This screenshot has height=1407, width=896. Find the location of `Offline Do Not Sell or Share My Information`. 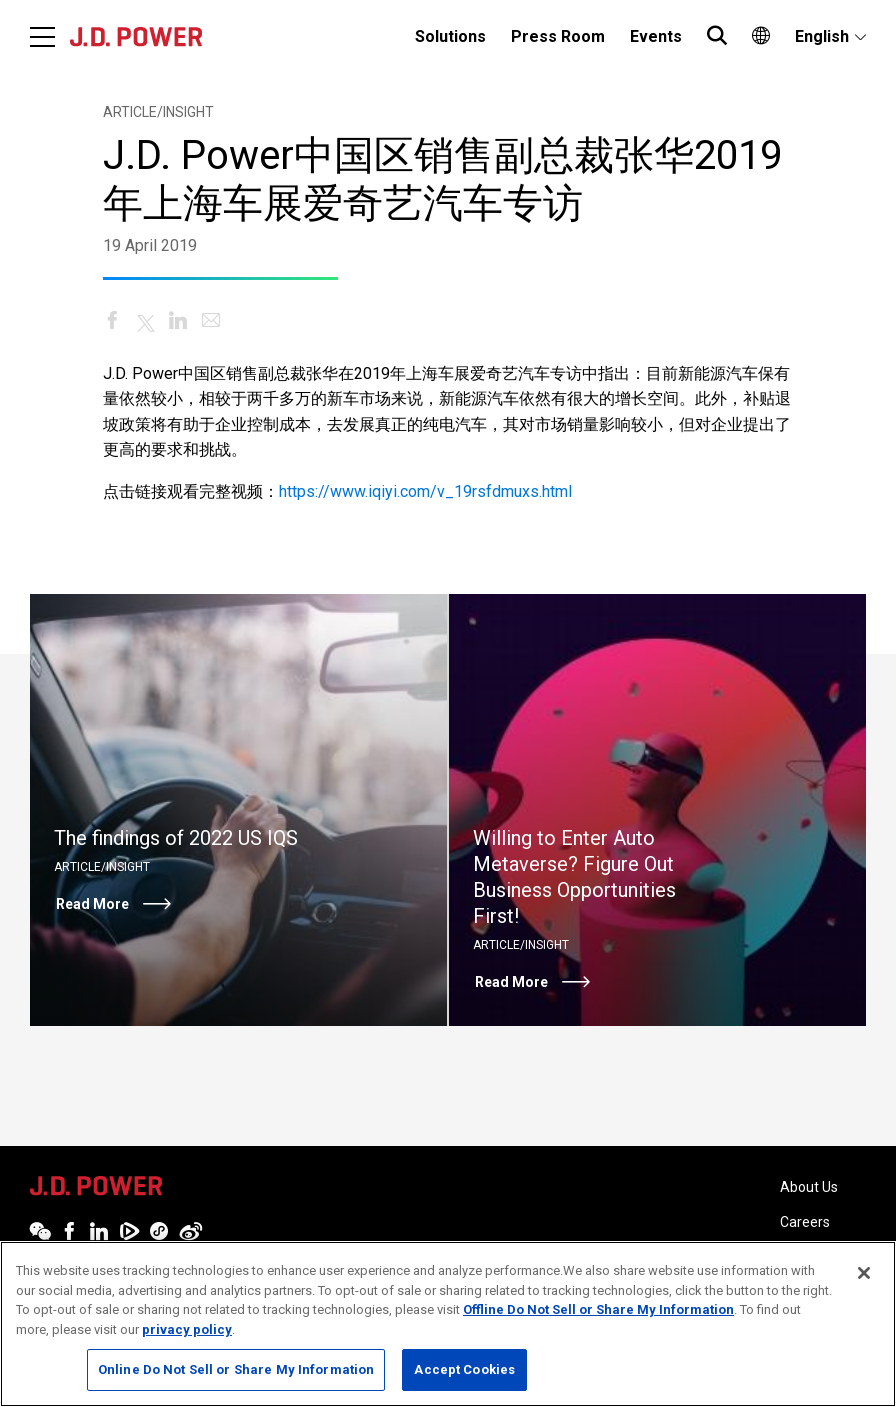

Offline Do Not Sell or Share My Information is located at coordinates (598, 1309).